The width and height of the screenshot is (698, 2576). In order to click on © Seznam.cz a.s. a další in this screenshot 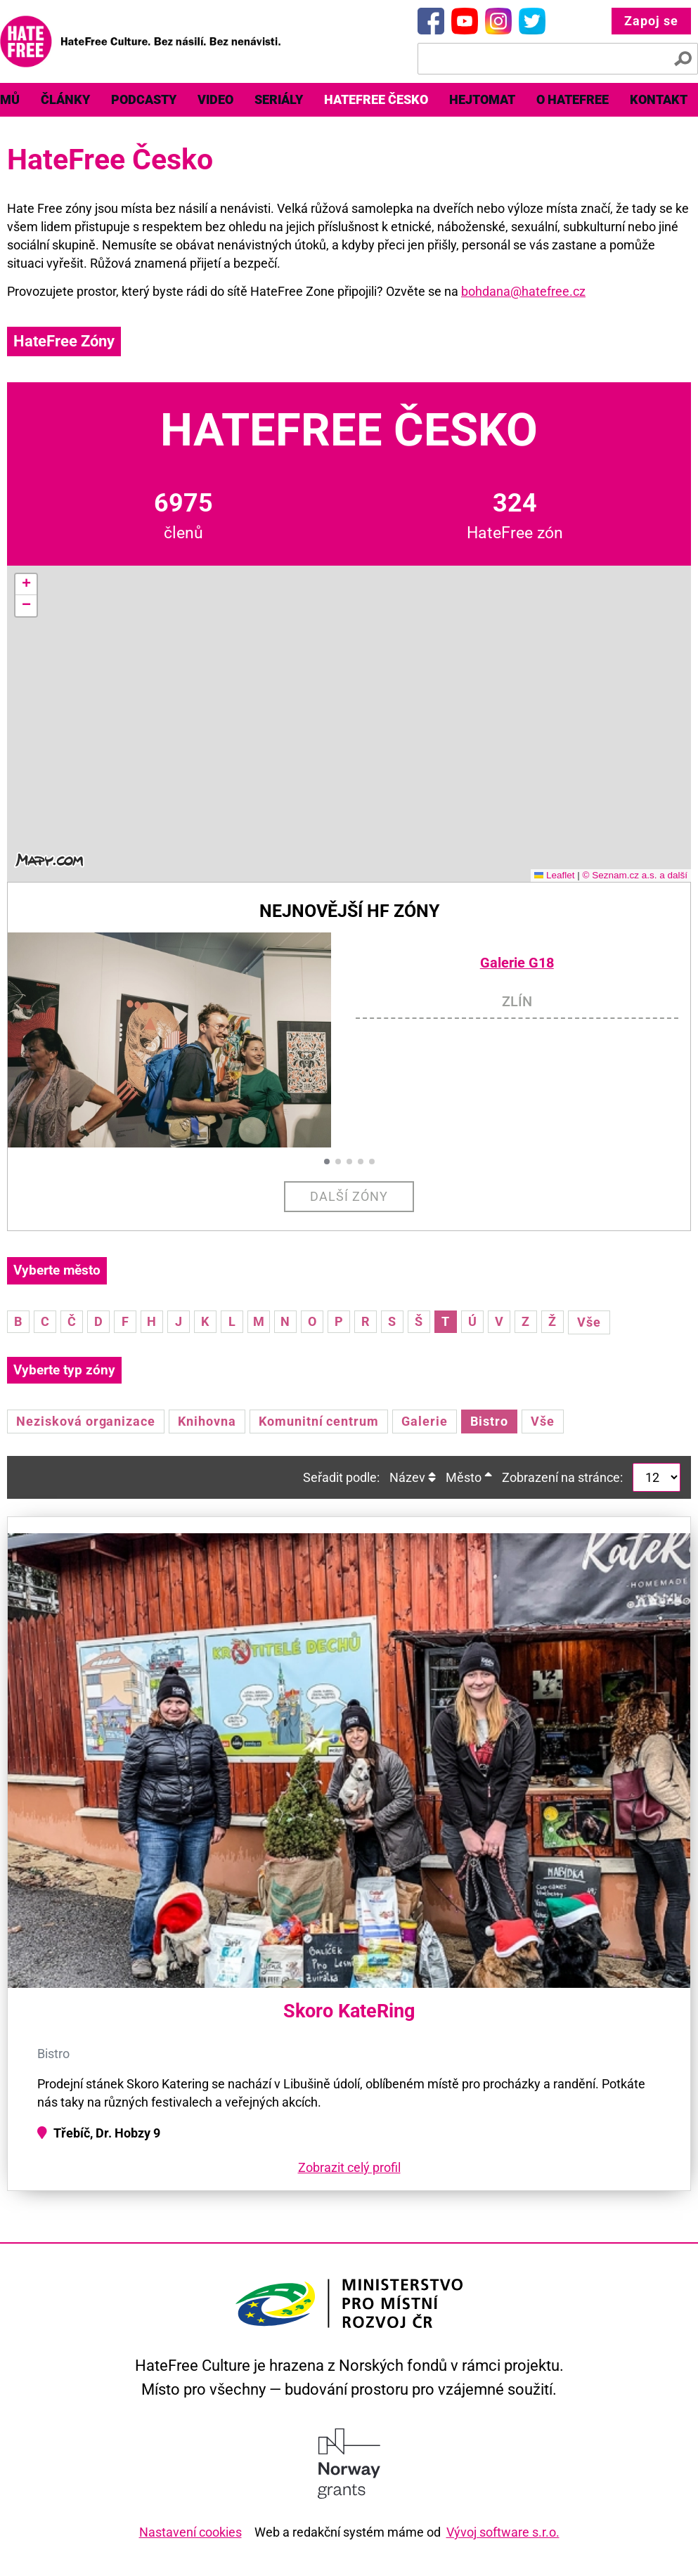, I will do `click(634, 875)`.